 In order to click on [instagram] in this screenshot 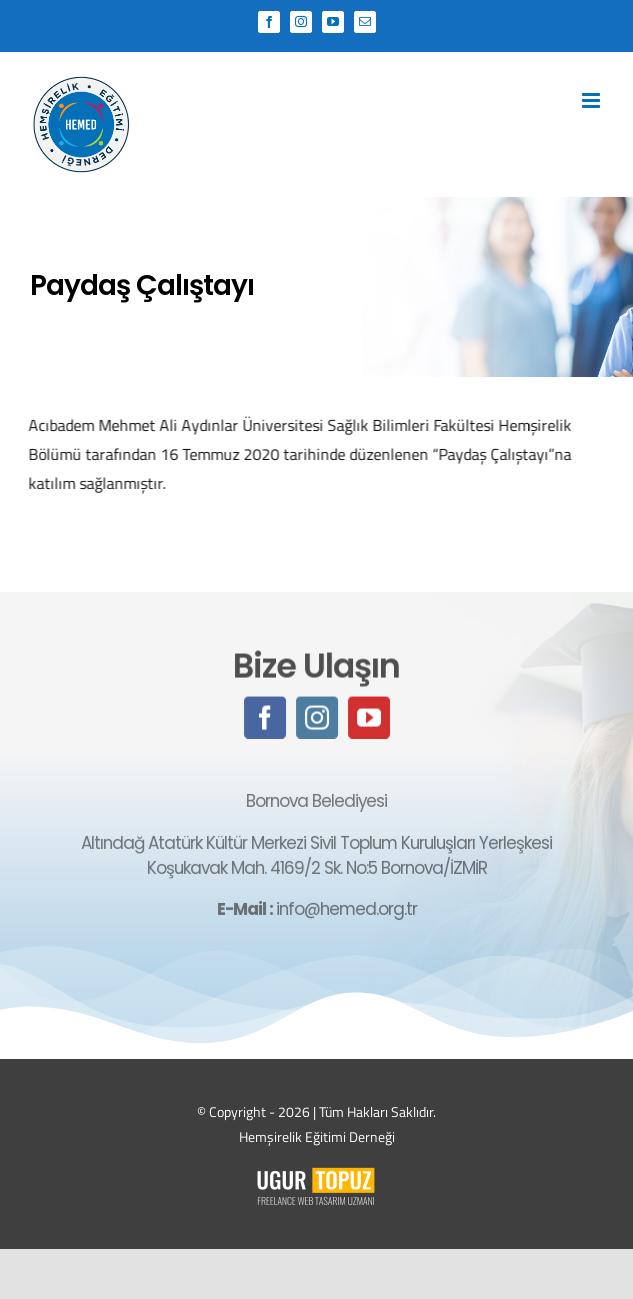, I will do `click(317, 719)`.